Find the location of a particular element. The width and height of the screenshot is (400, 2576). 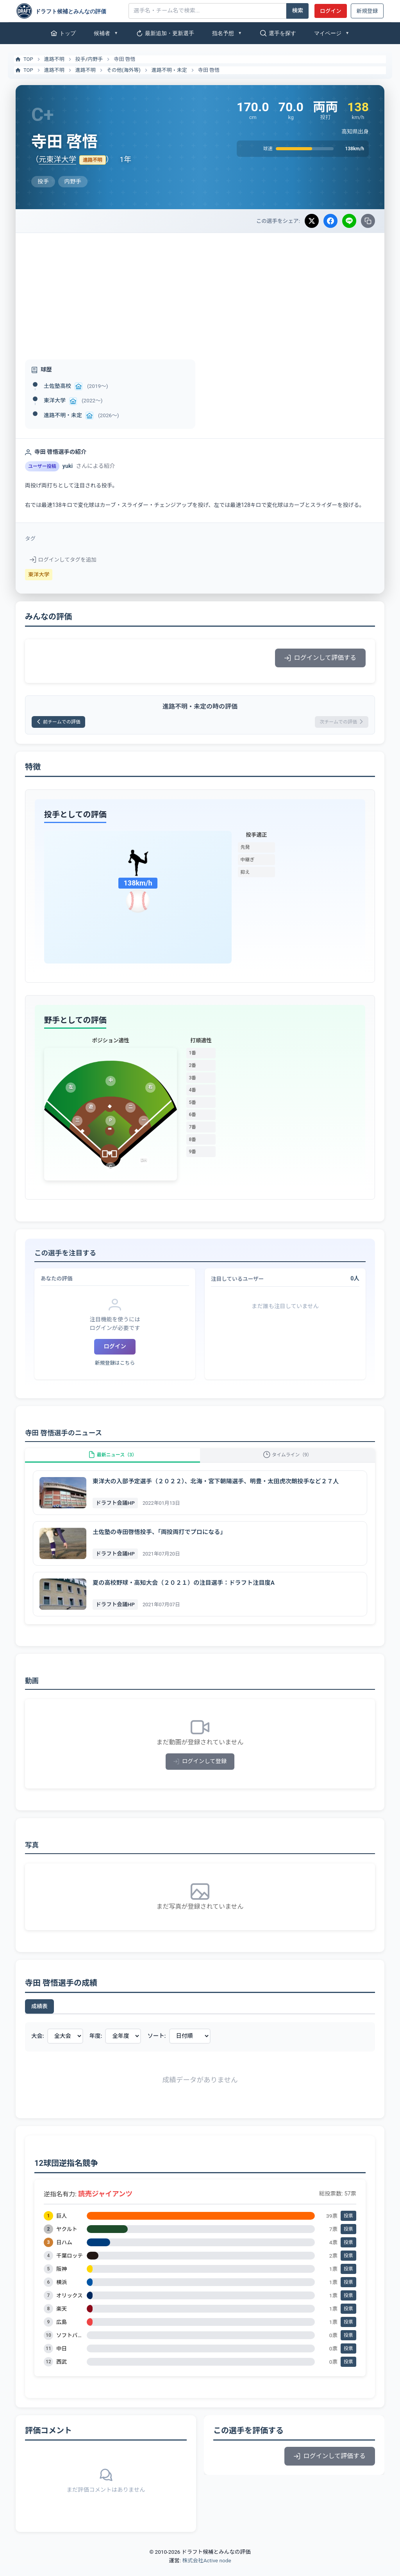

進路不明 is located at coordinates (54, 59).